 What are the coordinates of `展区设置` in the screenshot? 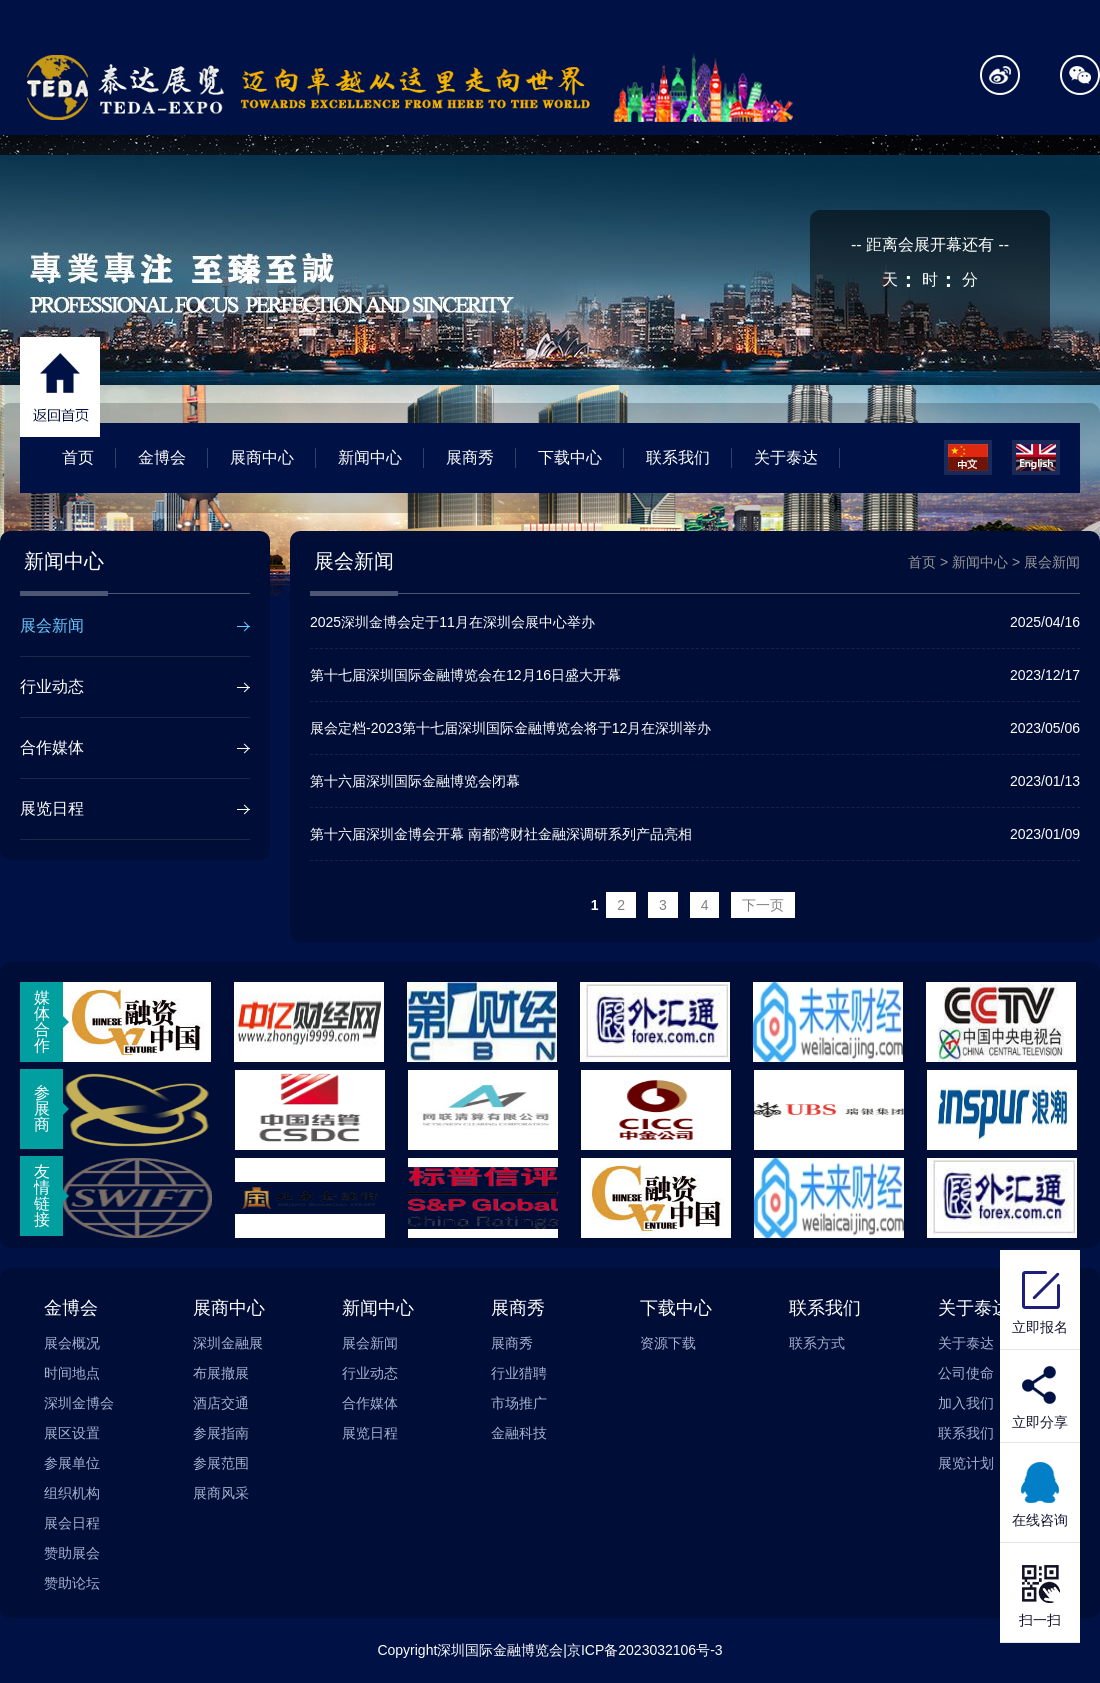 It's located at (72, 1433).